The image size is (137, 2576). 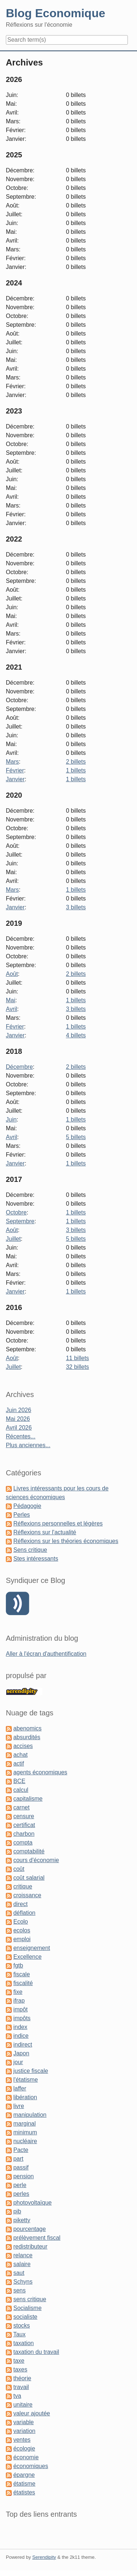 I want to click on passif, so click(x=20, y=2167).